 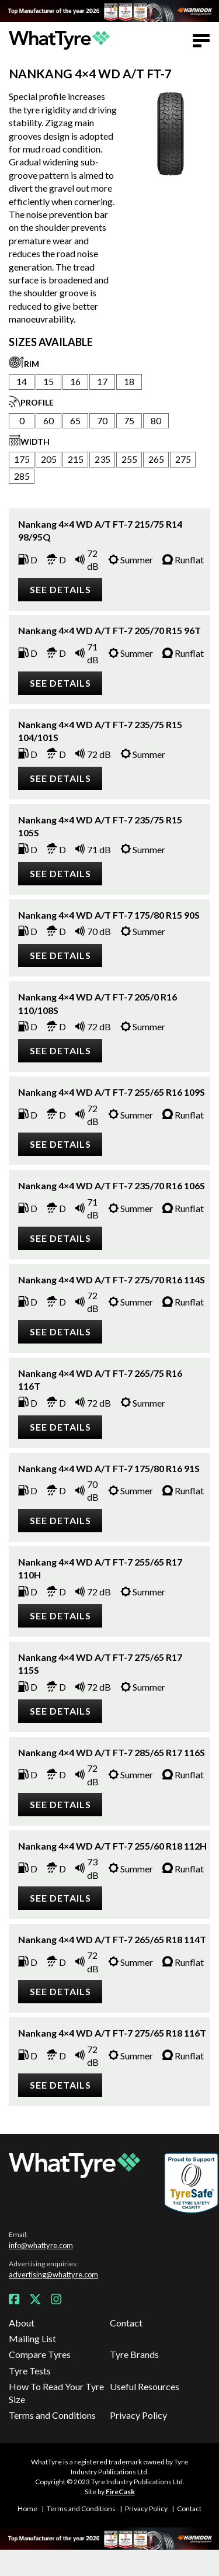 I want to click on Contact, so click(x=126, y=2322).